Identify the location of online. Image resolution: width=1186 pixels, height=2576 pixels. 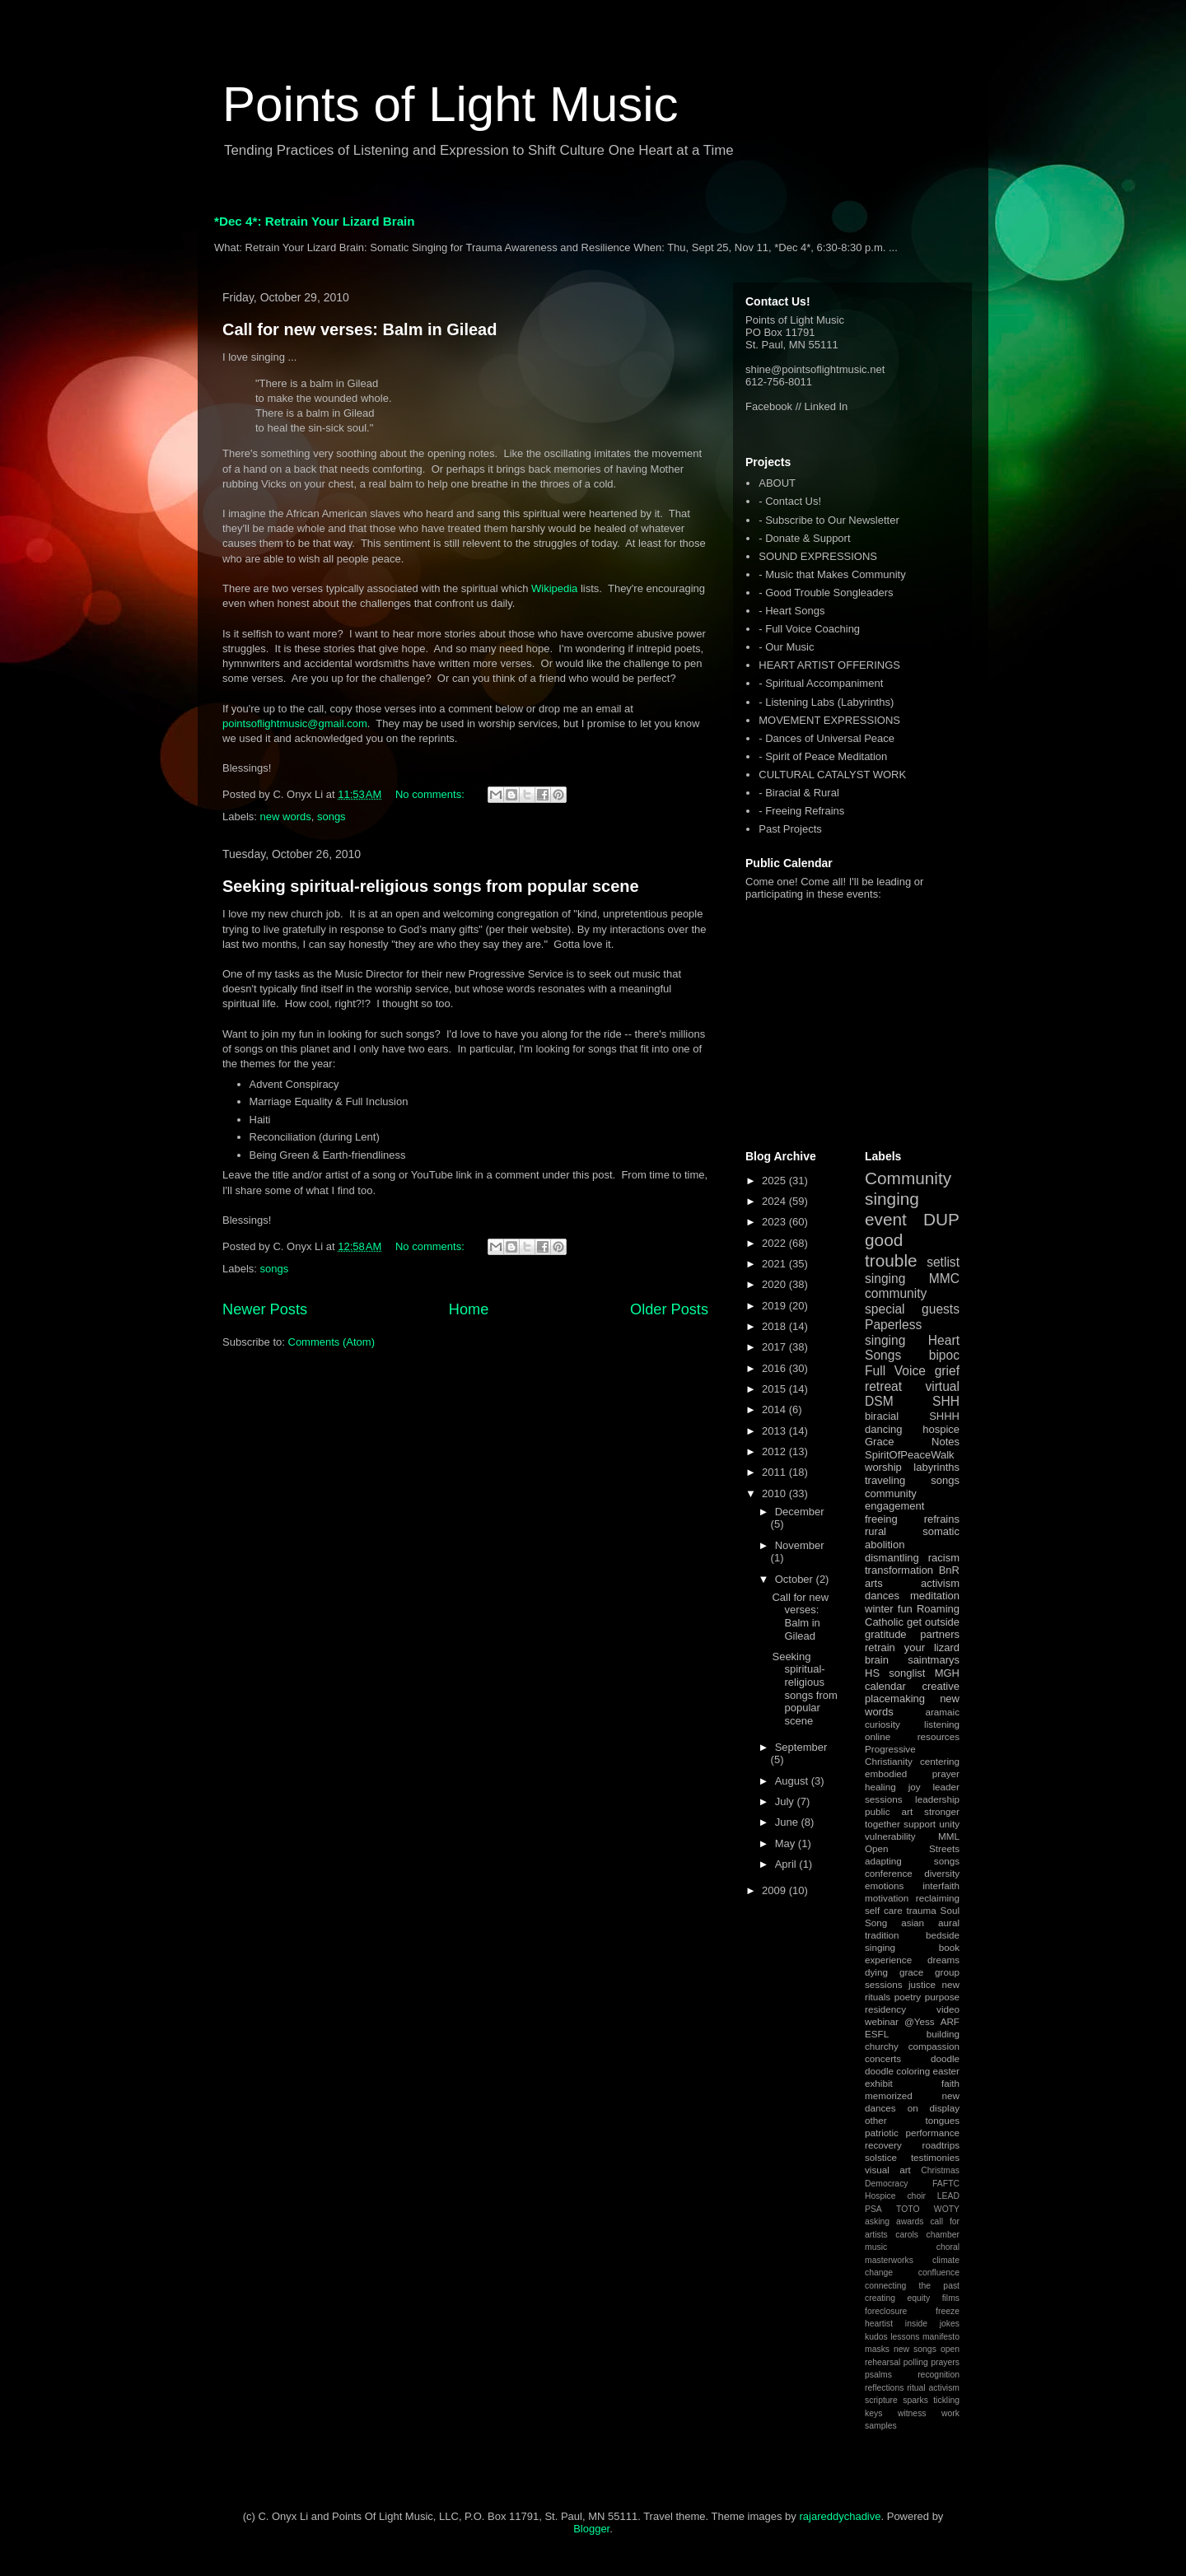
(877, 1736).